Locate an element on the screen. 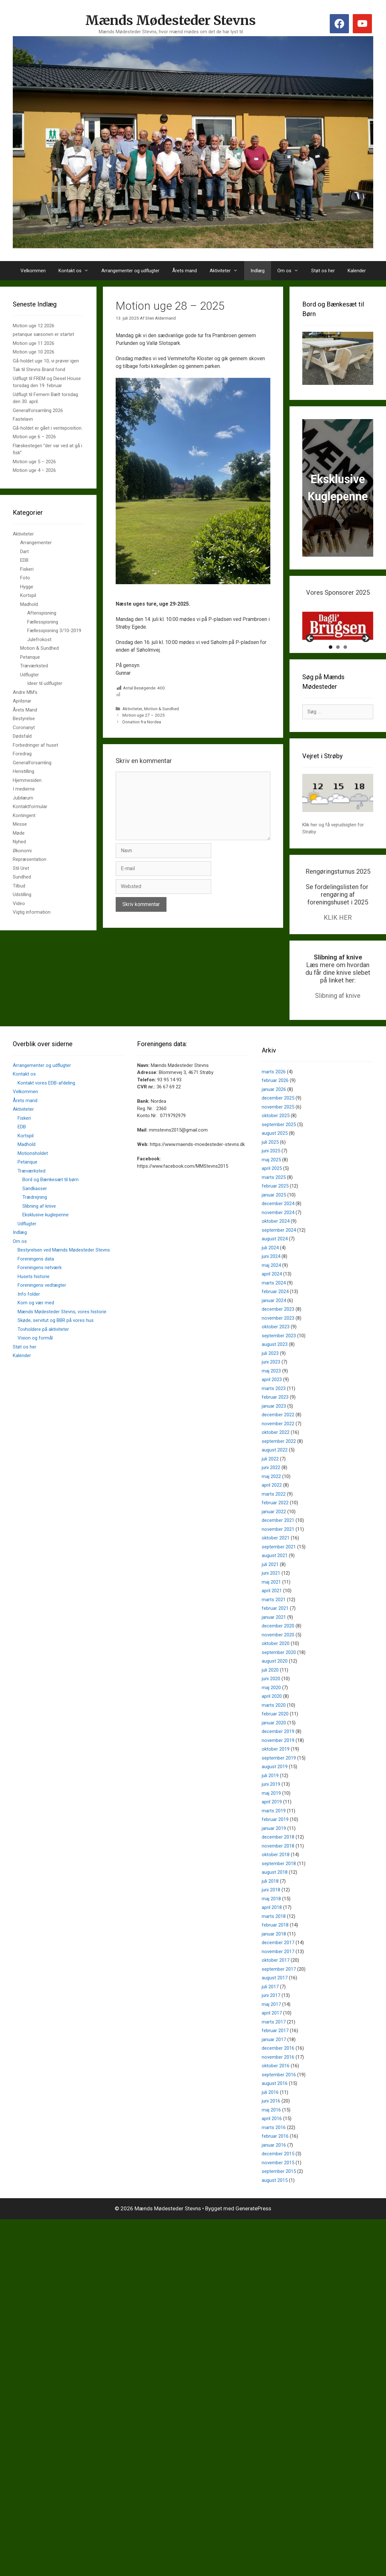 This screenshot has height=2576, width=386. april 2020 is located at coordinates (272, 1719).